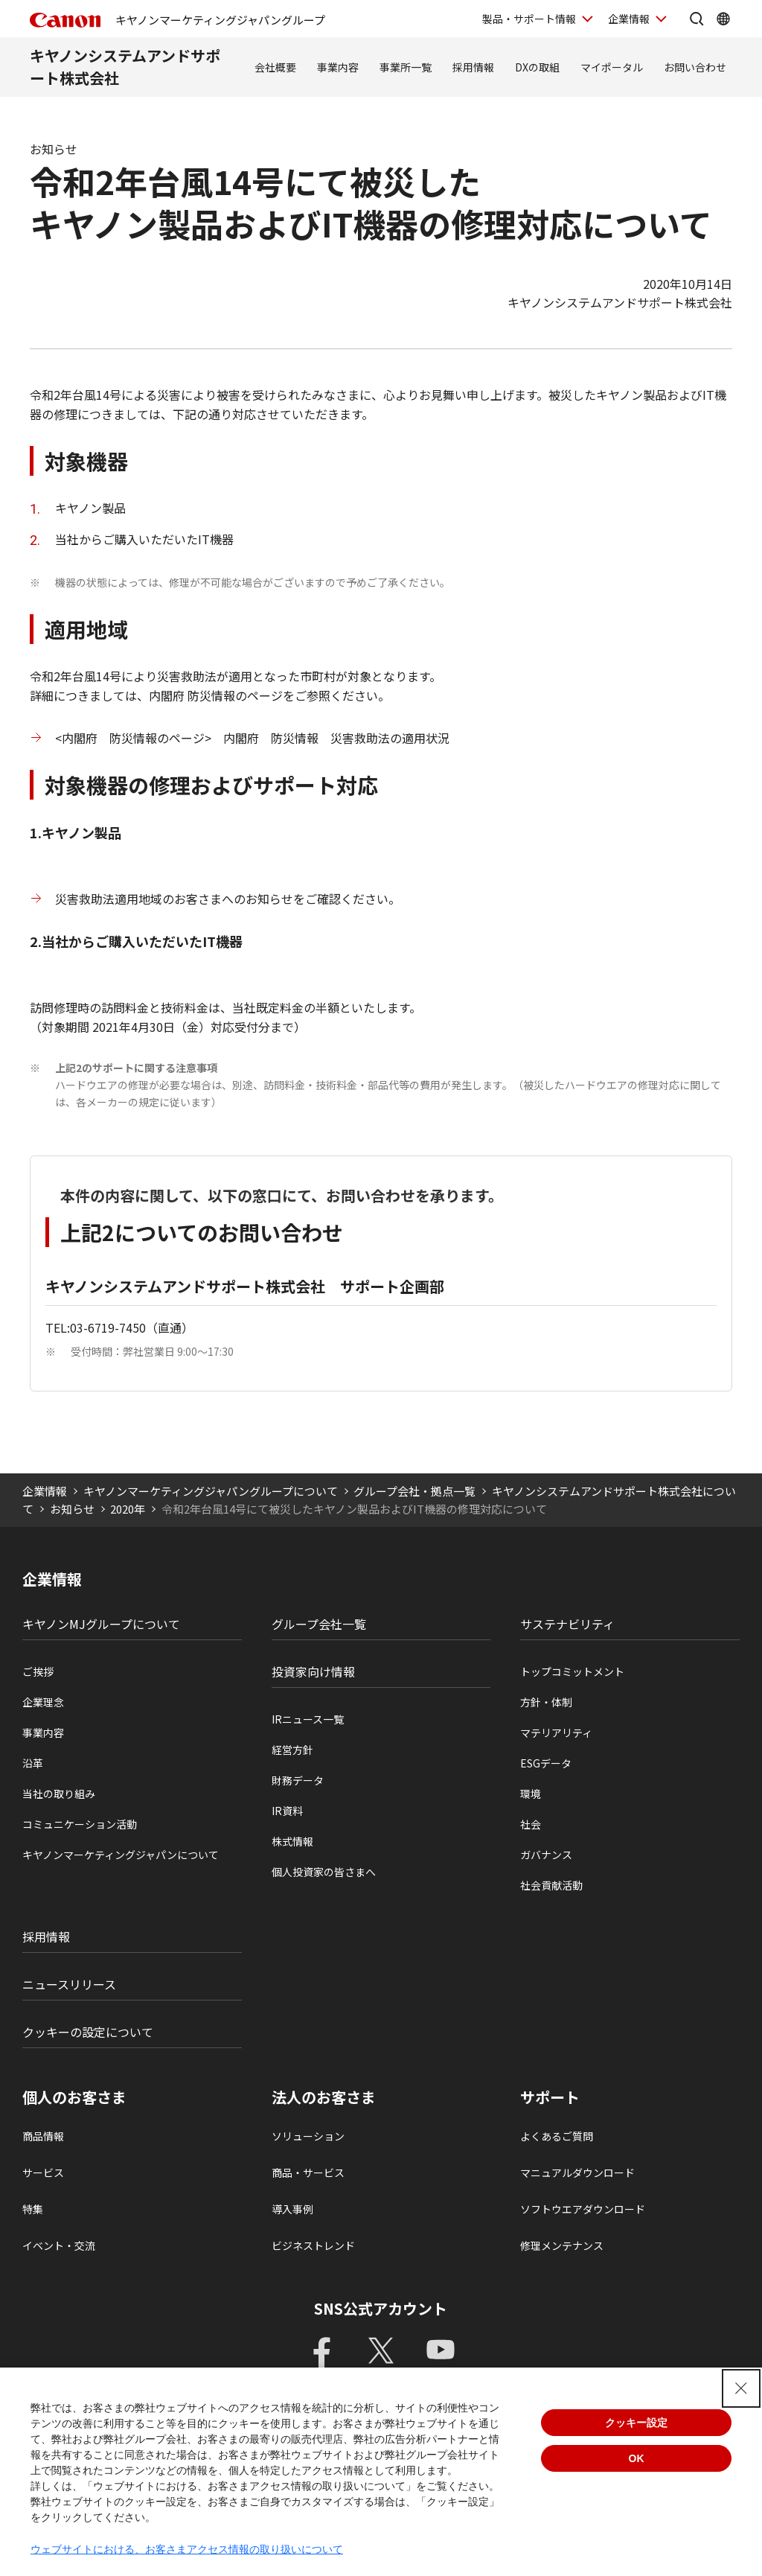  Describe the element at coordinates (44, 1491) in the screenshot. I see `企業情報` at that location.